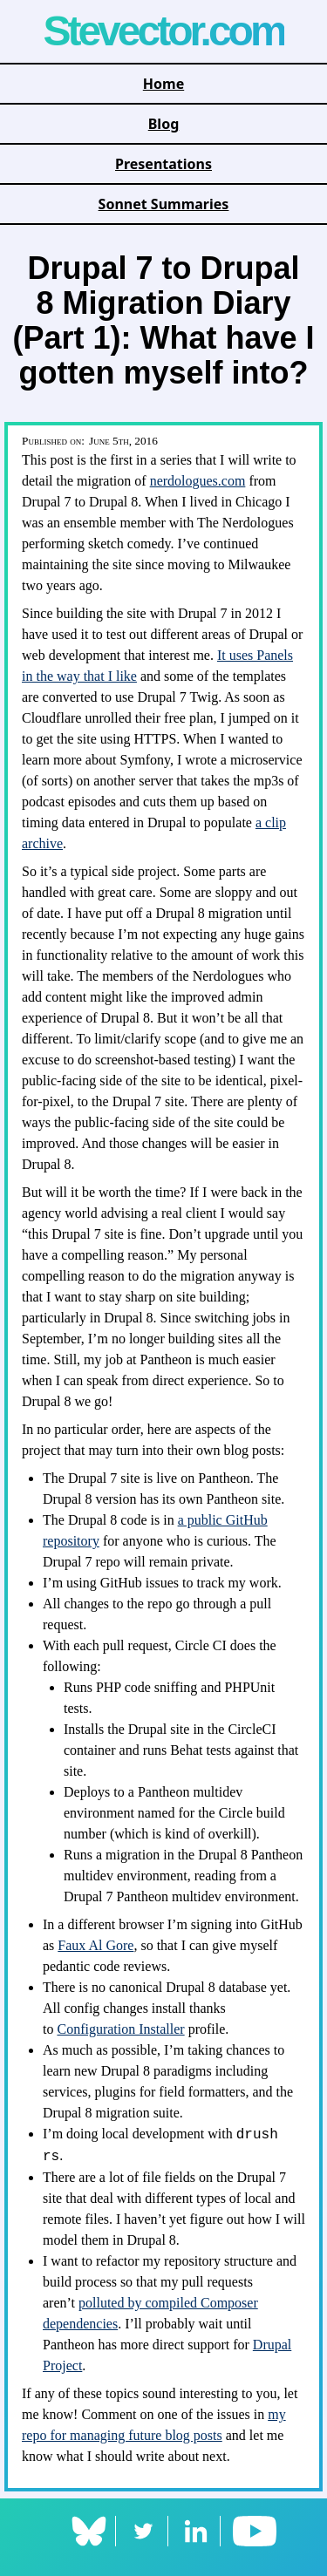 The image size is (327, 2576). What do you see at coordinates (164, 204) in the screenshot?
I see `Sonnet Summaries` at bounding box center [164, 204].